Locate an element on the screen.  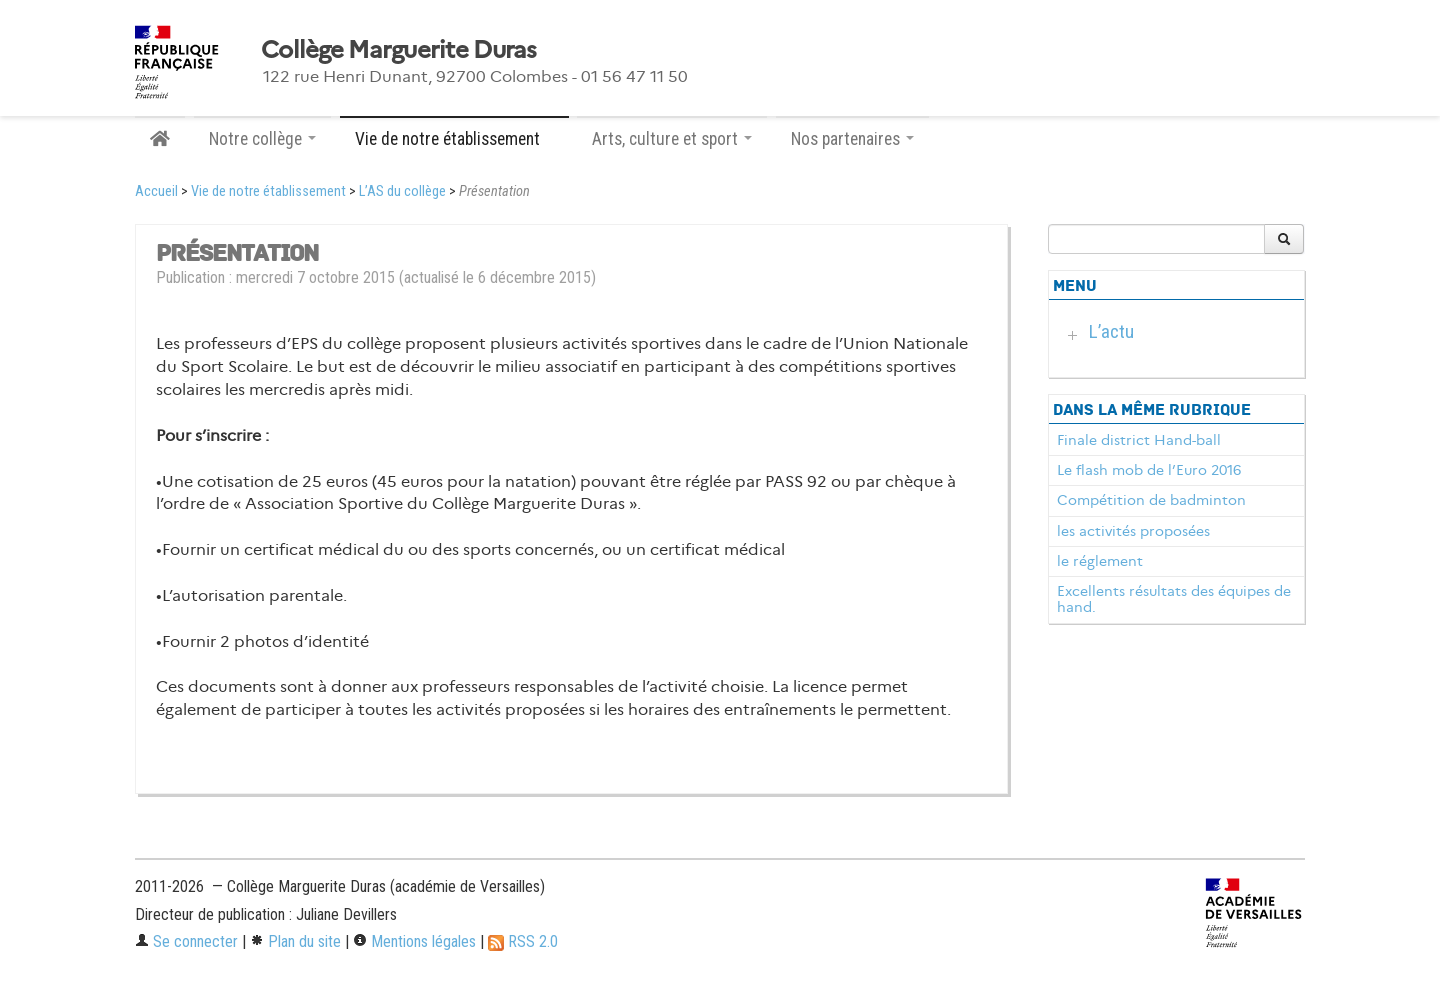
Le flash mob de l’Euro 2016 is located at coordinates (1149, 470).